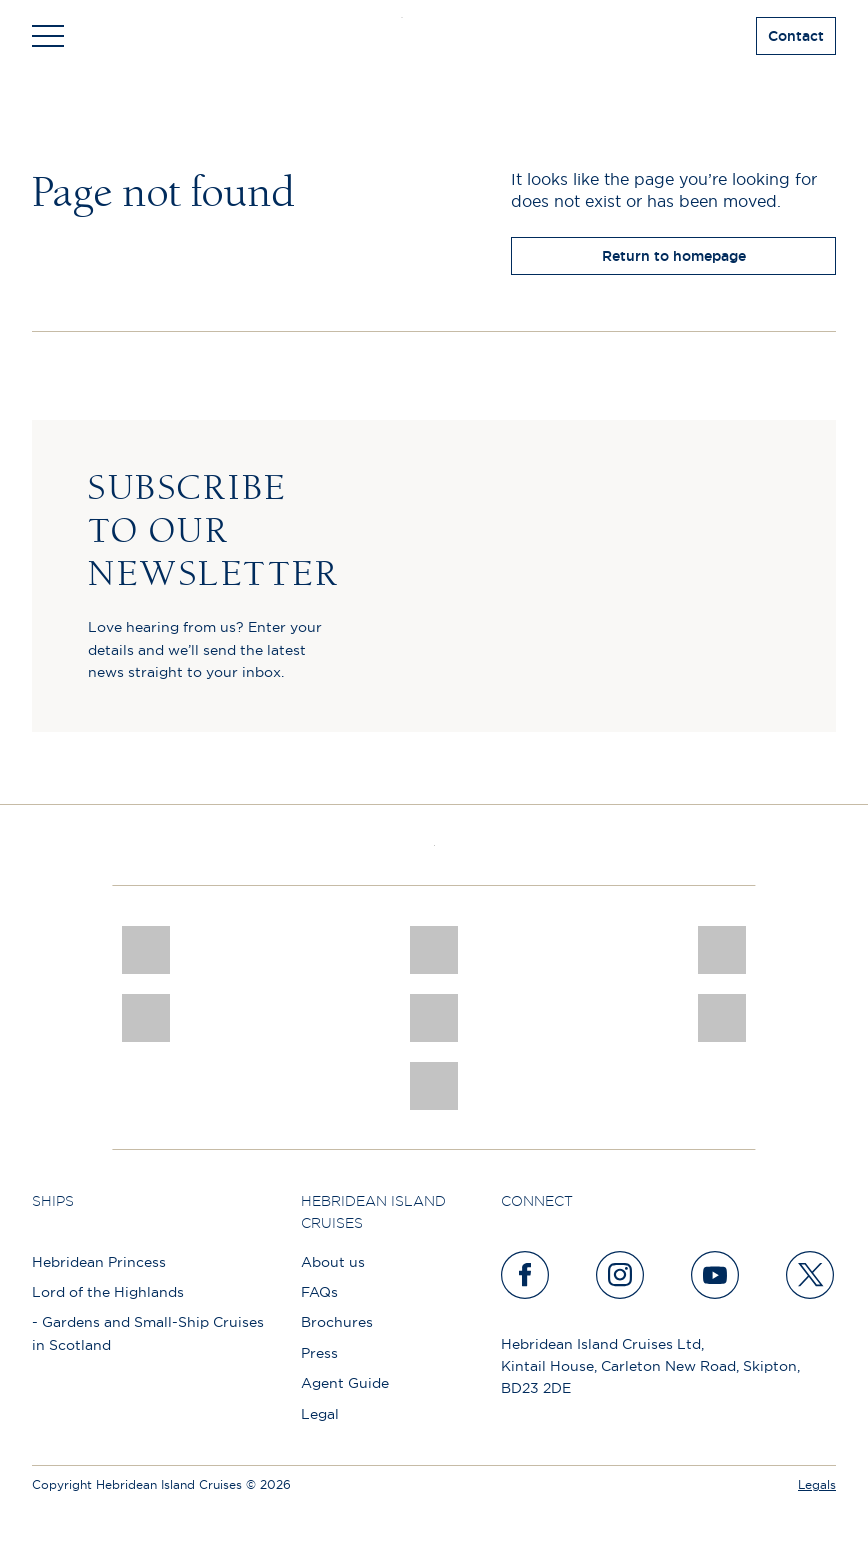 Image resolution: width=868 pixels, height=1552 pixels. I want to click on [pob hotels colour rgb], so click(146, 1018).